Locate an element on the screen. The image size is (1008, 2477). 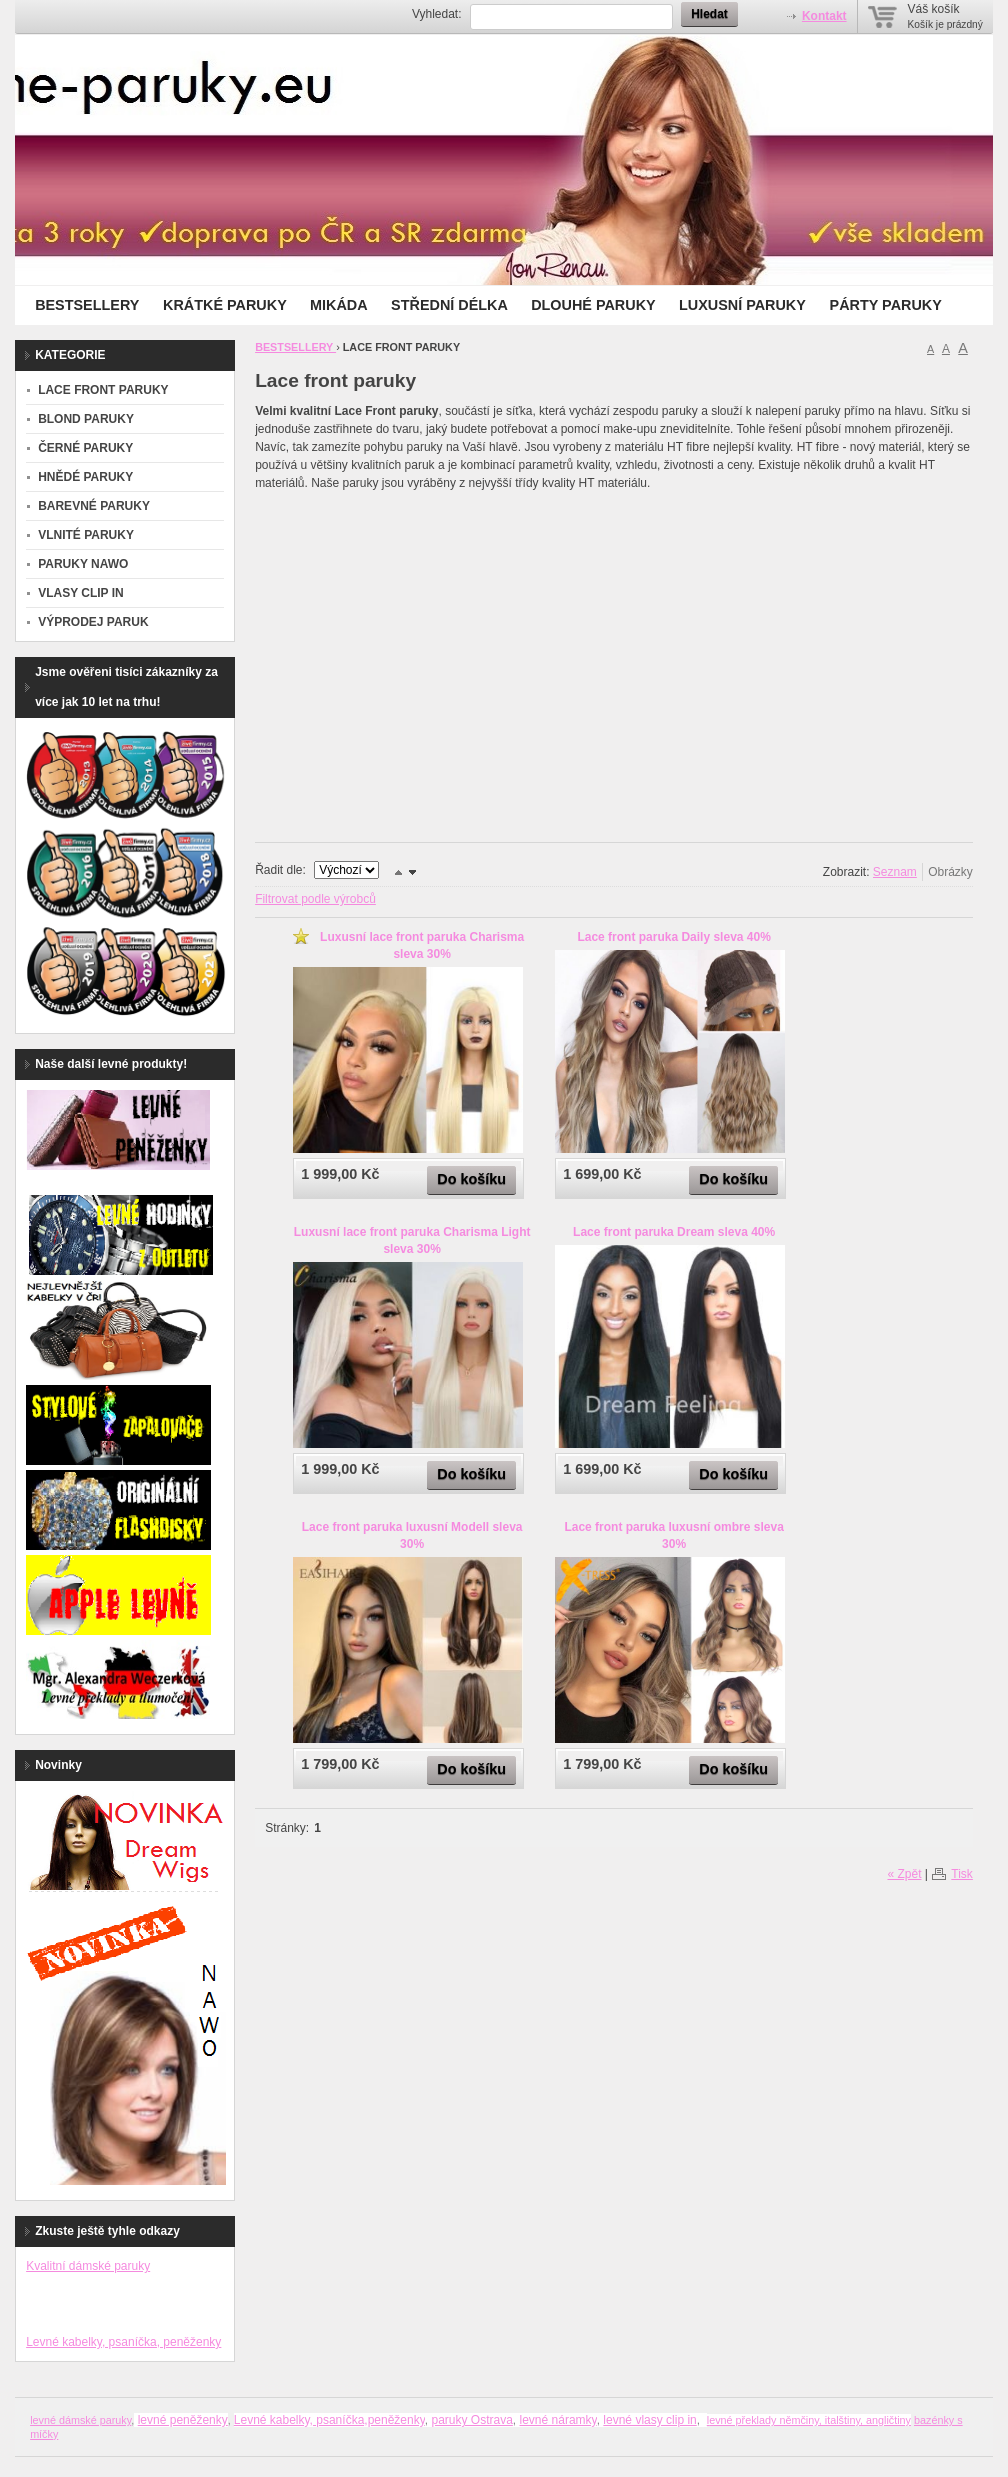
Vyhledat: is located at coordinates (437, 14).